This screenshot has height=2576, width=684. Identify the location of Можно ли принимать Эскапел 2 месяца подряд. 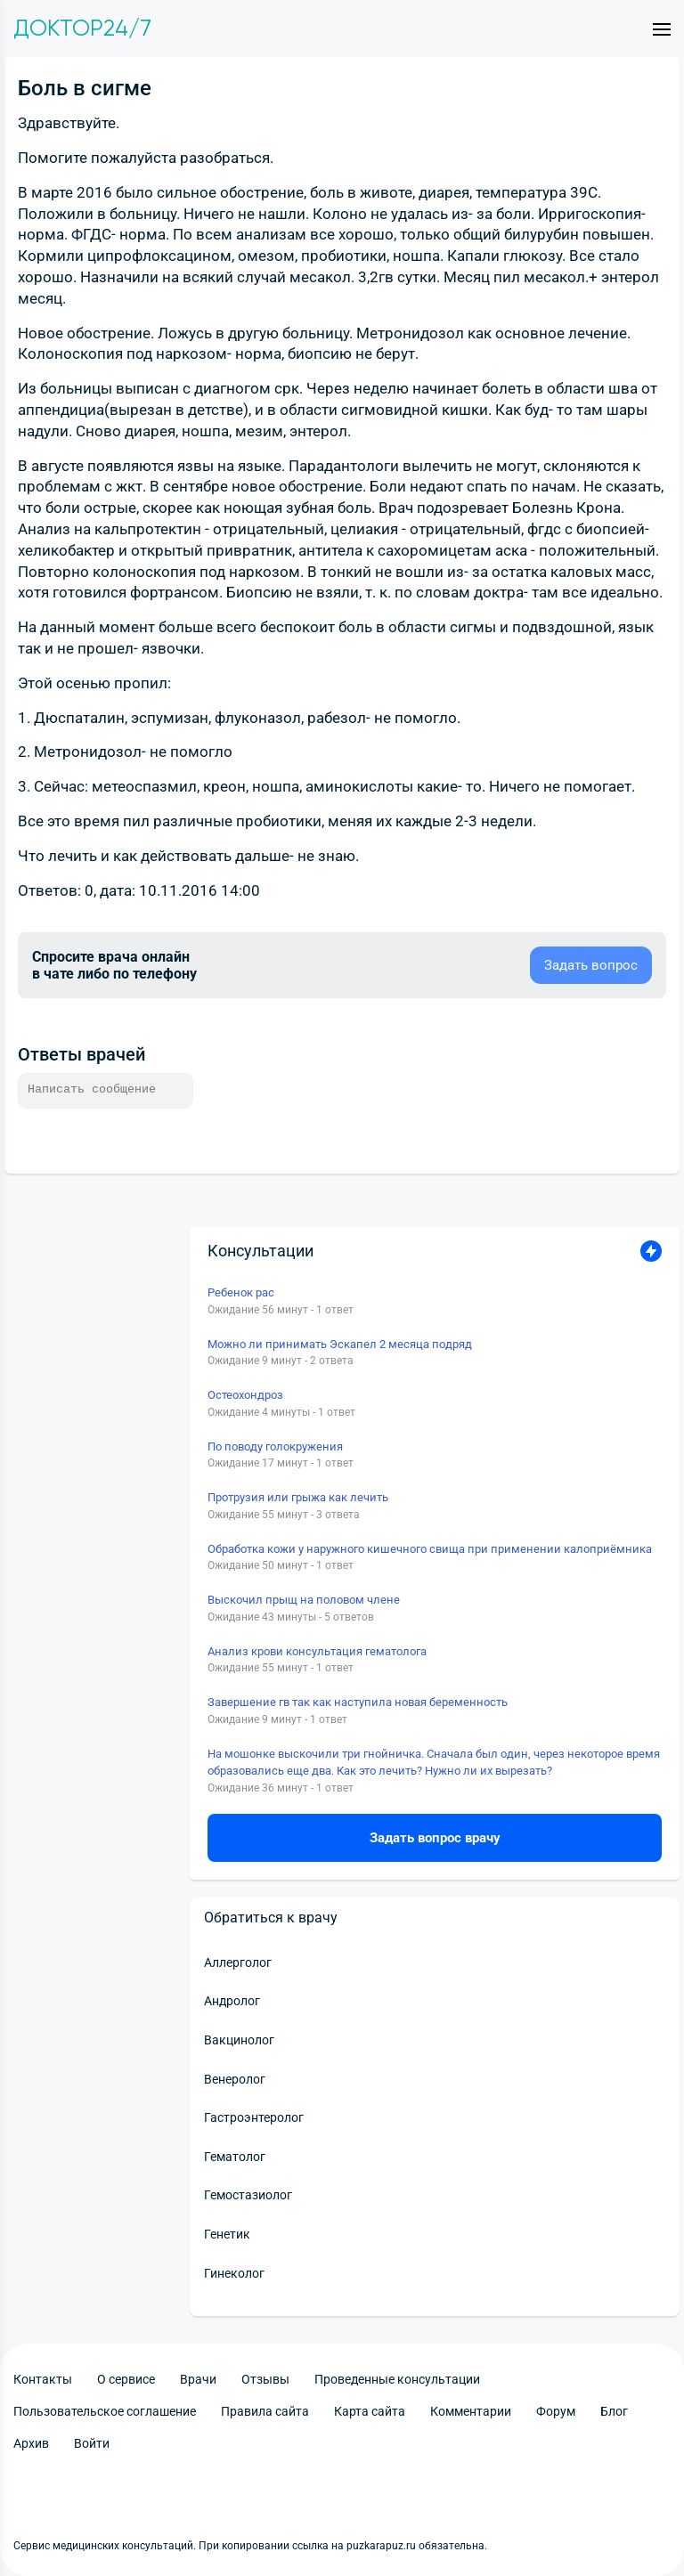
(340, 1344).